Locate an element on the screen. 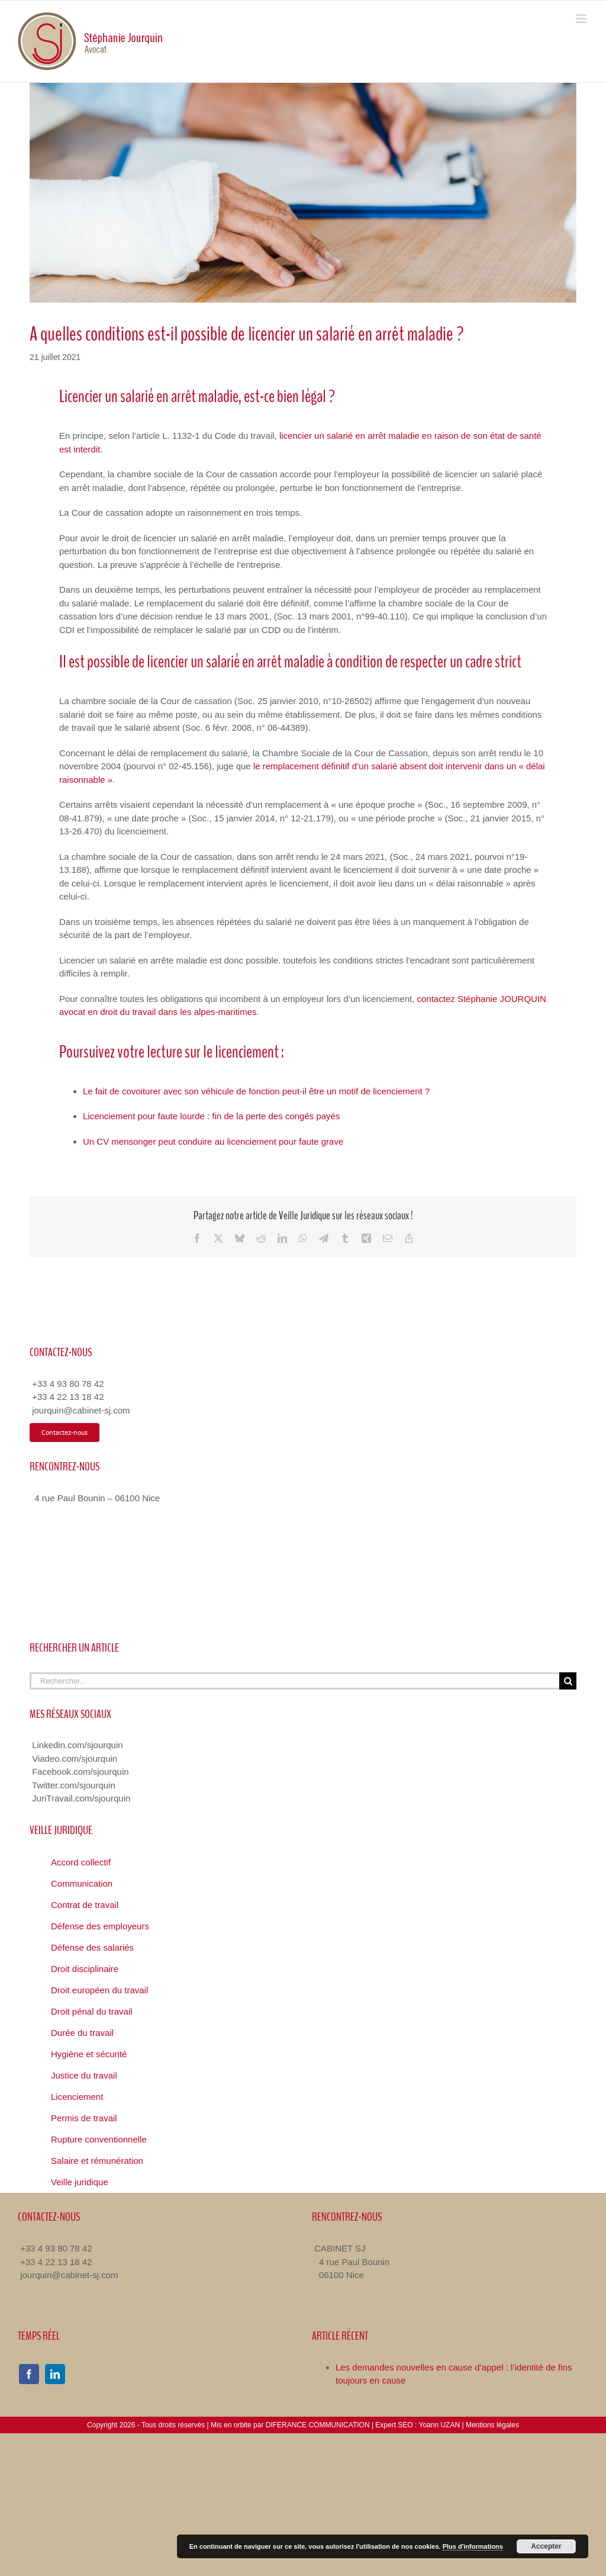  Rupture conventionnelle is located at coordinates (99, 2139).